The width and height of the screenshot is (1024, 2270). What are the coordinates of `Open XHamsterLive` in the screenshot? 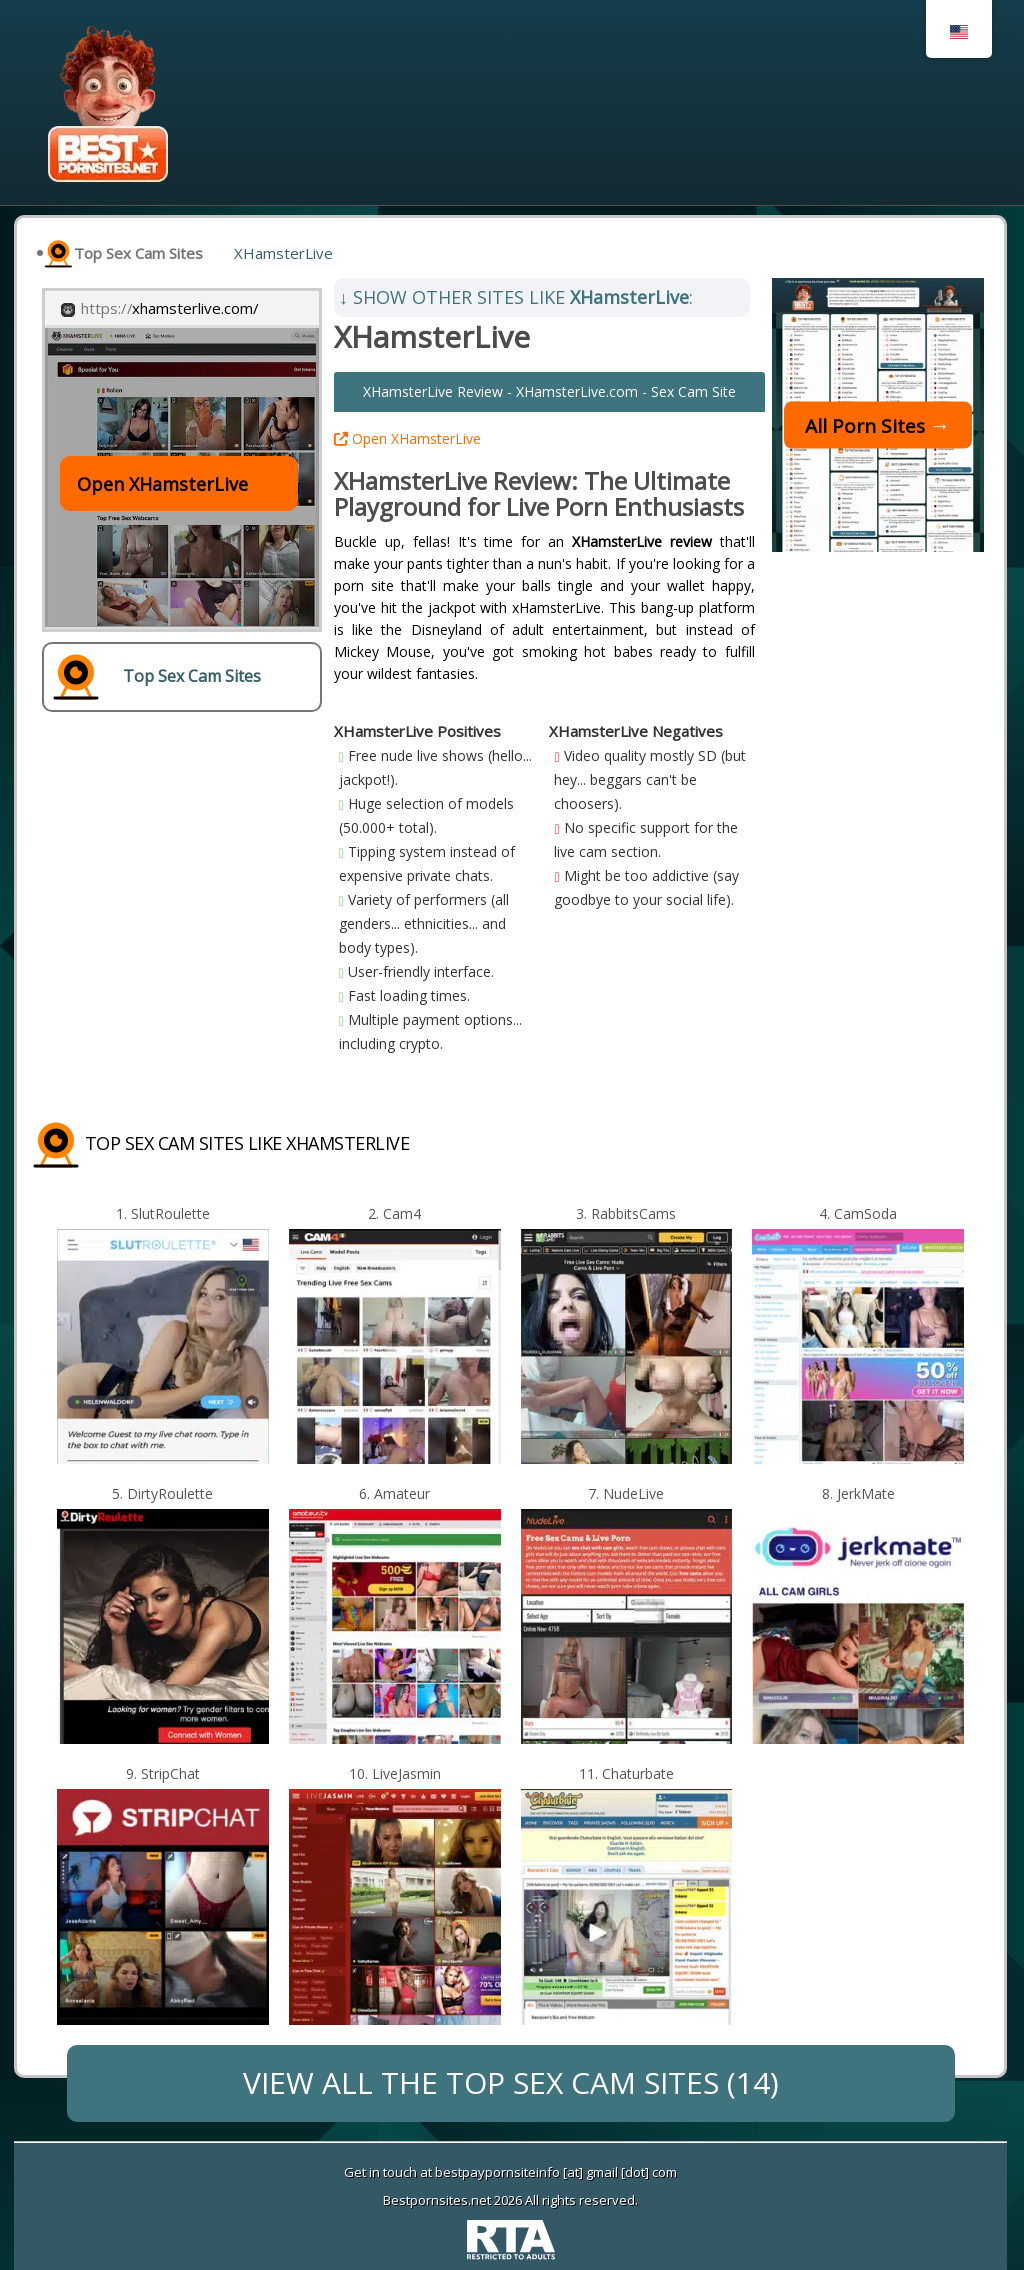 It's located at (407, 438).